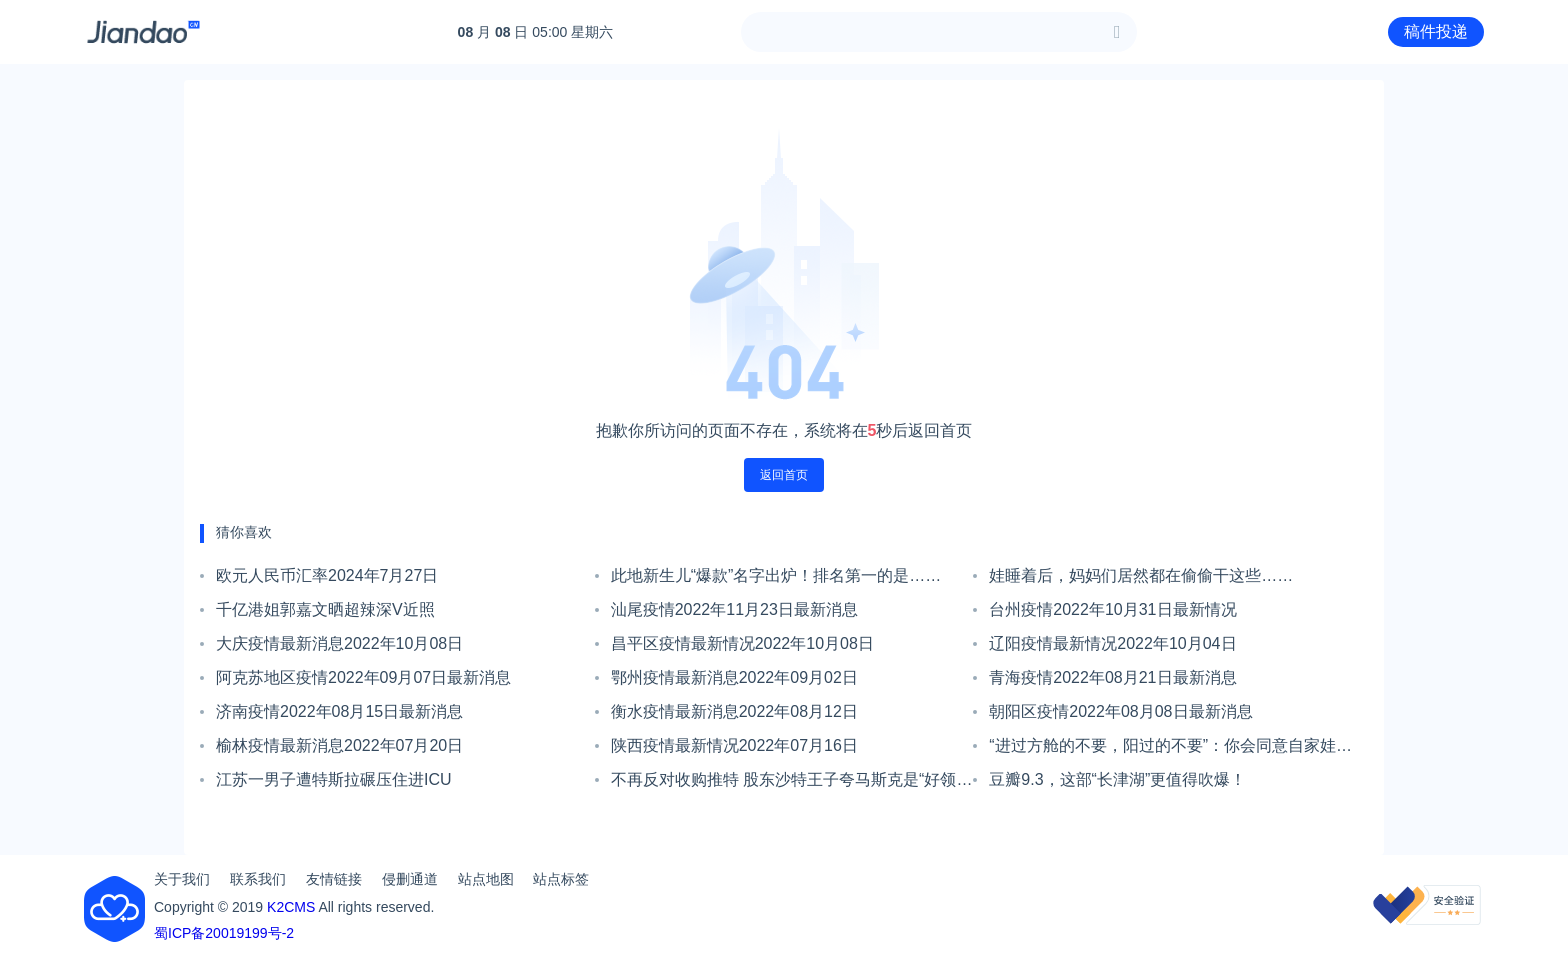  I want to click on 豆瓣9.3，这部“长津湖”更值得吹爆！, so click(1117, 779).